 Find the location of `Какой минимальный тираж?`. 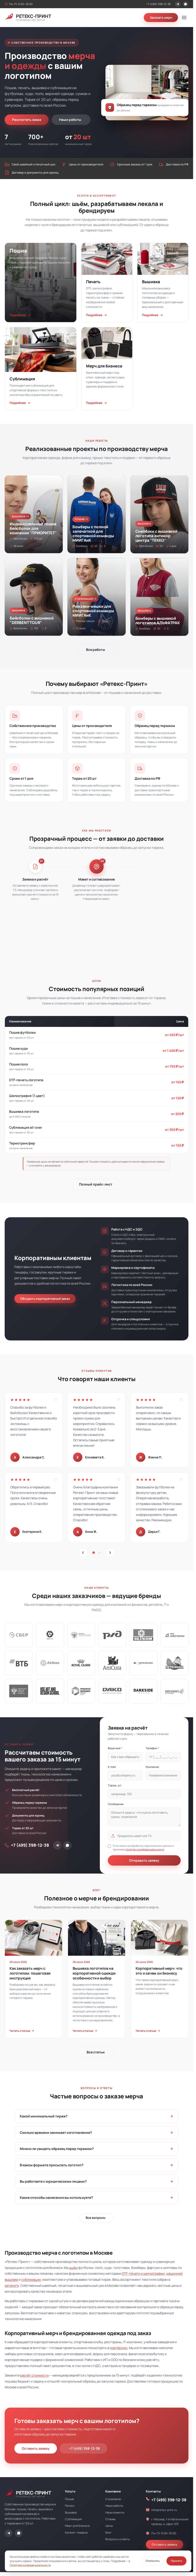

Какой минимальный тираж? is located at coordinates (44, 2121).